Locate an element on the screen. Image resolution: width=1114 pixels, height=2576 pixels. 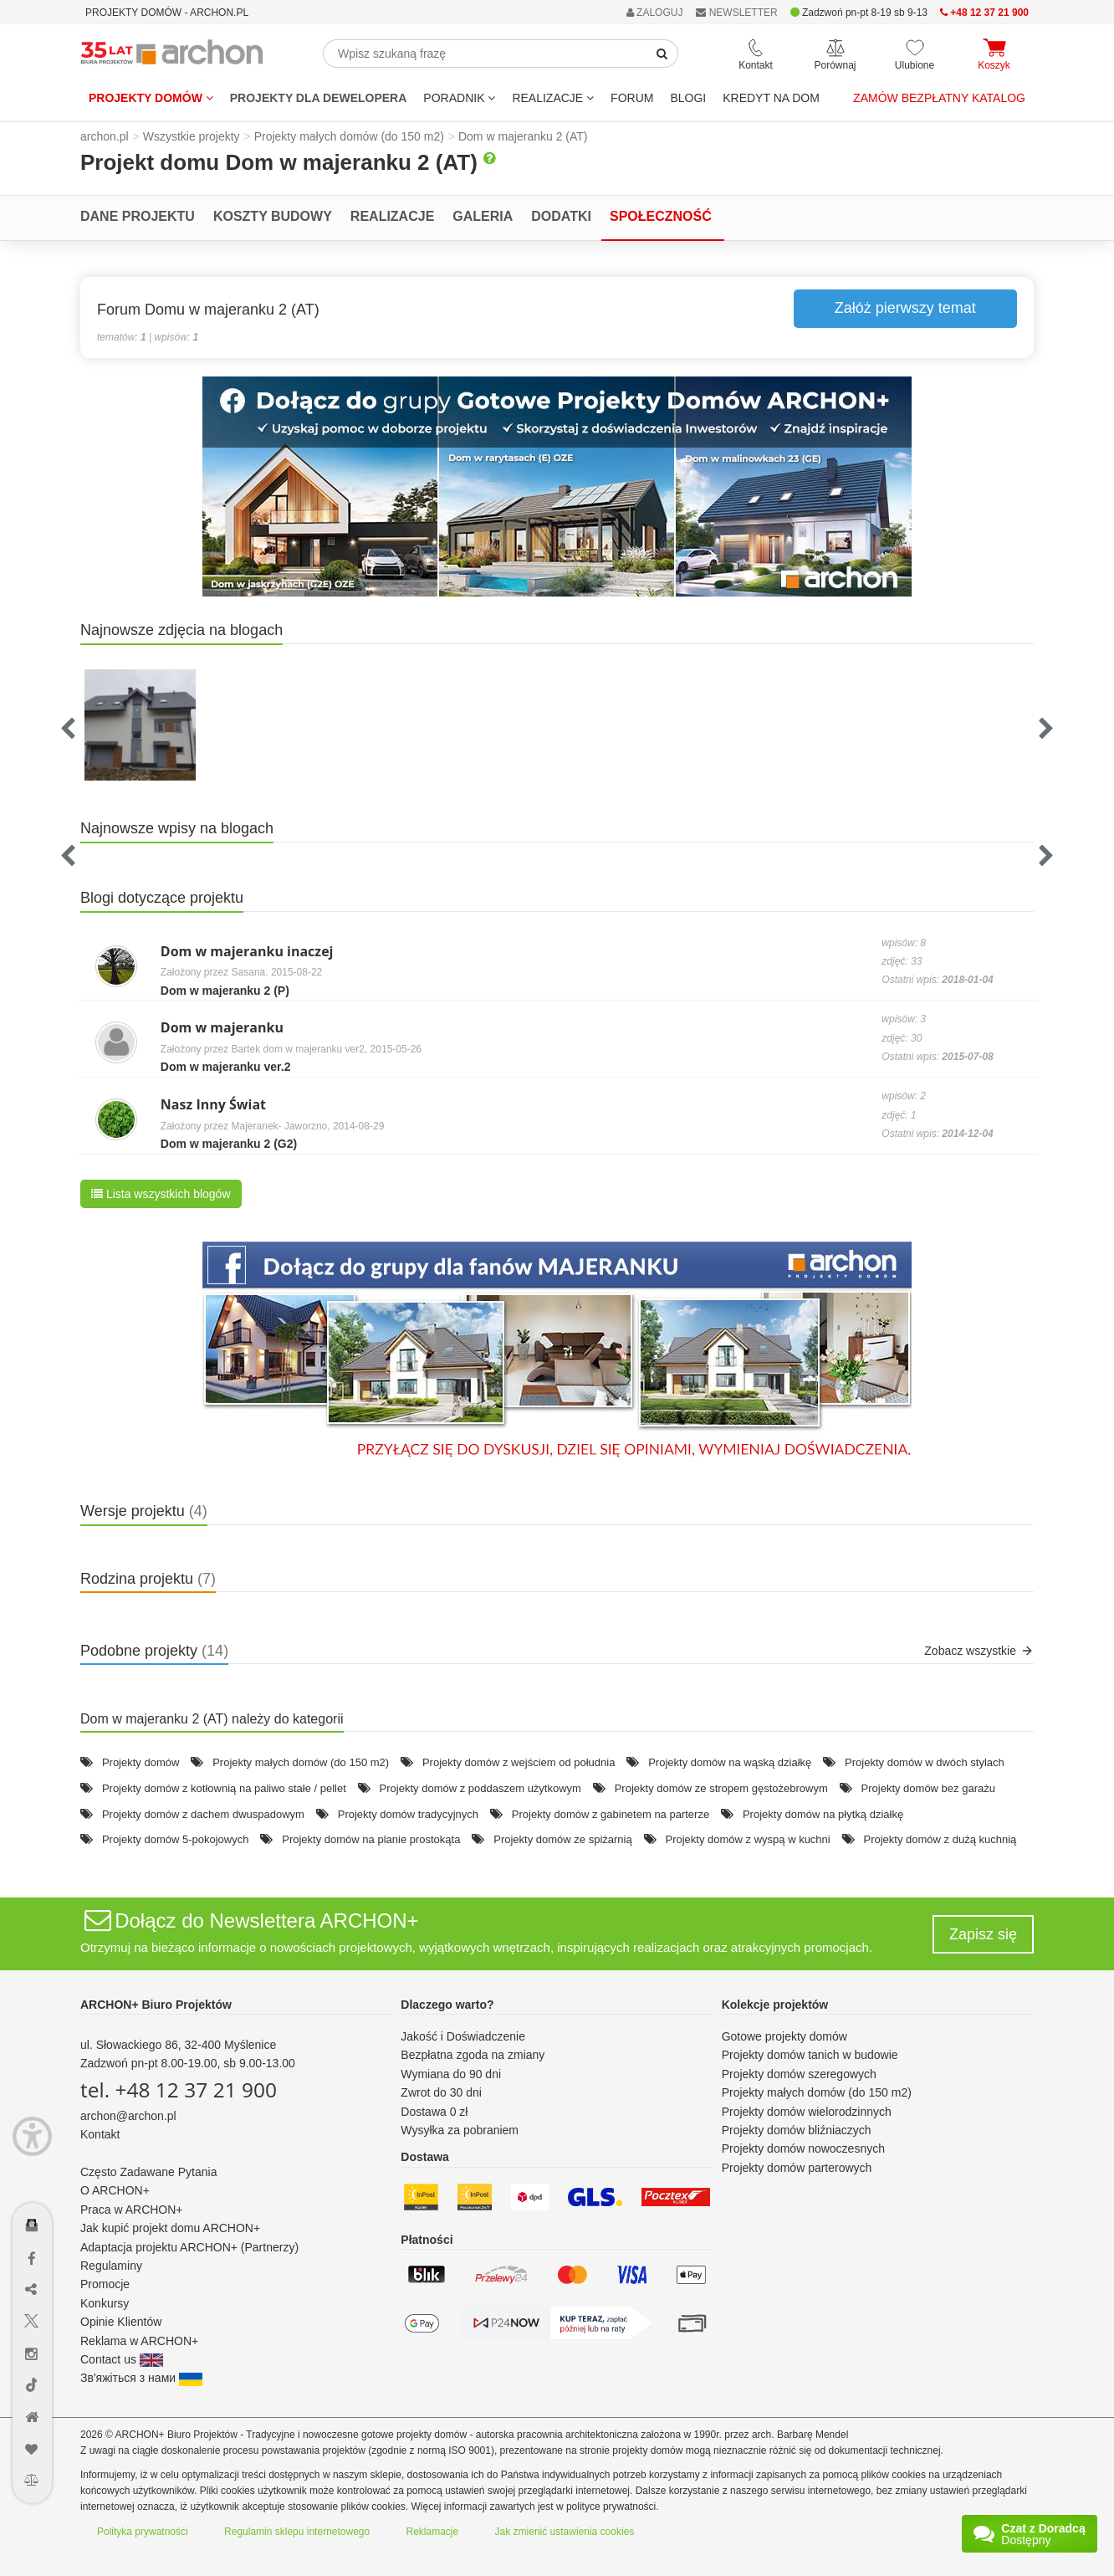
Projekty domów szeregowych is located at coordinates (799, 2074).